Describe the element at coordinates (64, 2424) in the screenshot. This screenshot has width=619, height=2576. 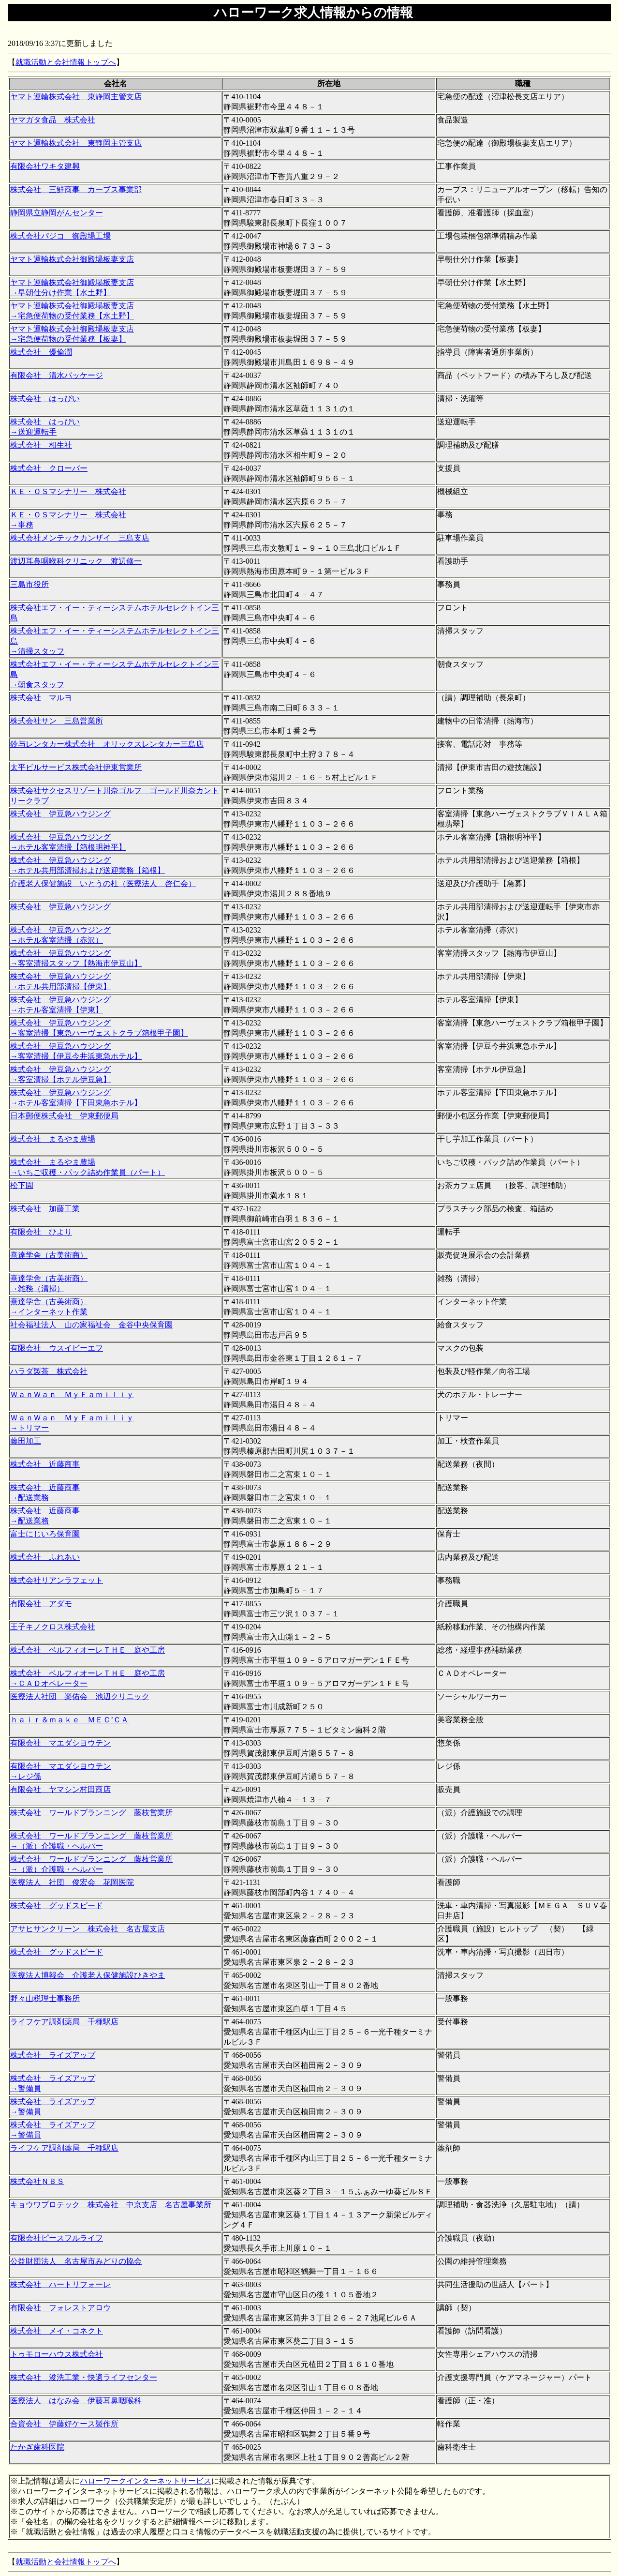
I see `合資会社 伊藤好ケース製作所` at that location.